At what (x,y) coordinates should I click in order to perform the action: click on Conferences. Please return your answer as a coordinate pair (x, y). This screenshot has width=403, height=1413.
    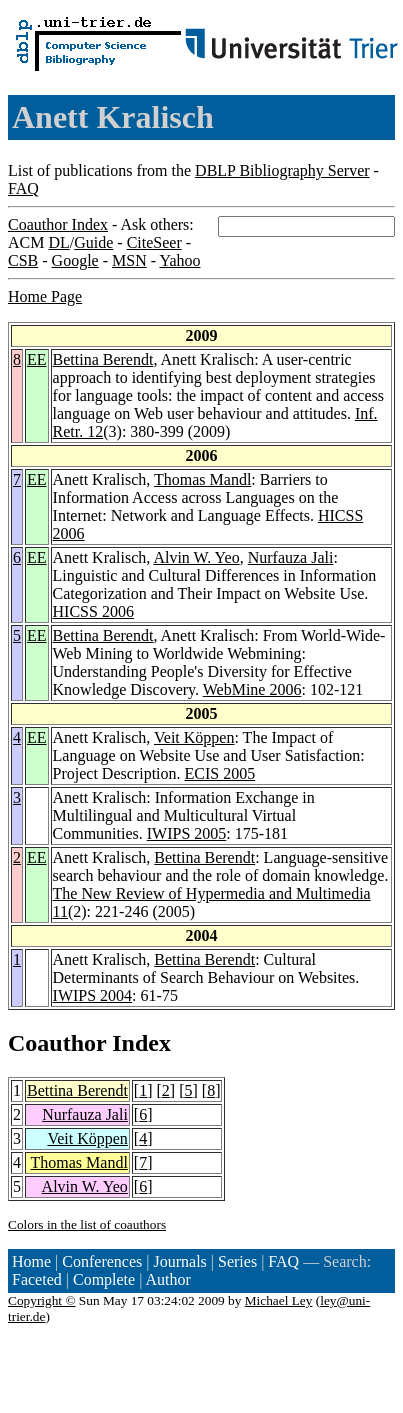
    Looking at the image, I should click on (102, 1261).